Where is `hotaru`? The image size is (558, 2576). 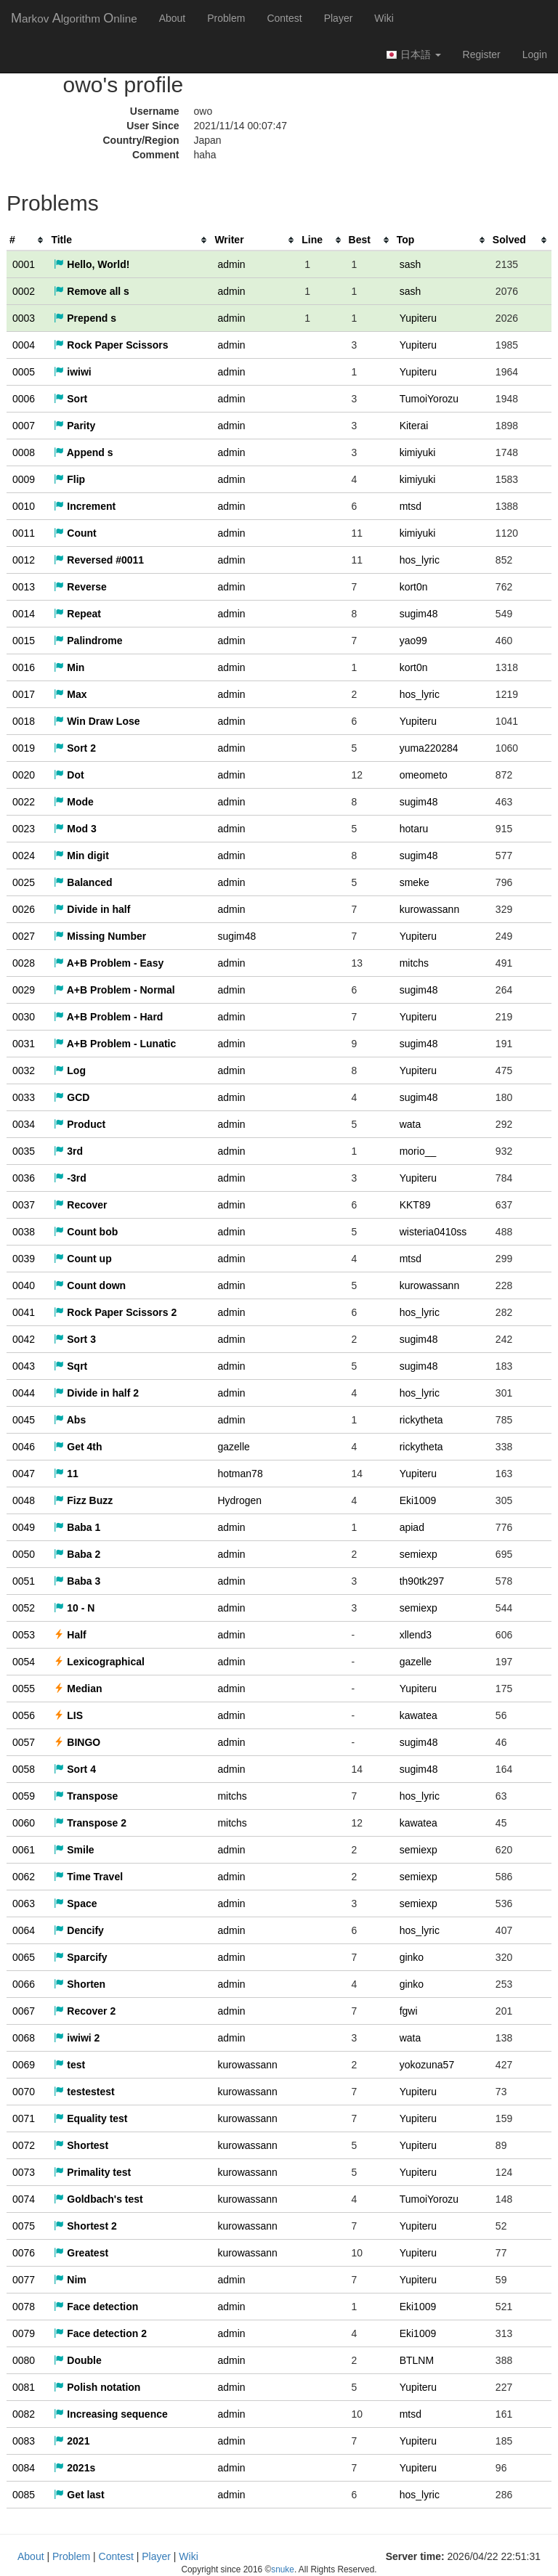 hotaru is located at coordinates (414, 828).